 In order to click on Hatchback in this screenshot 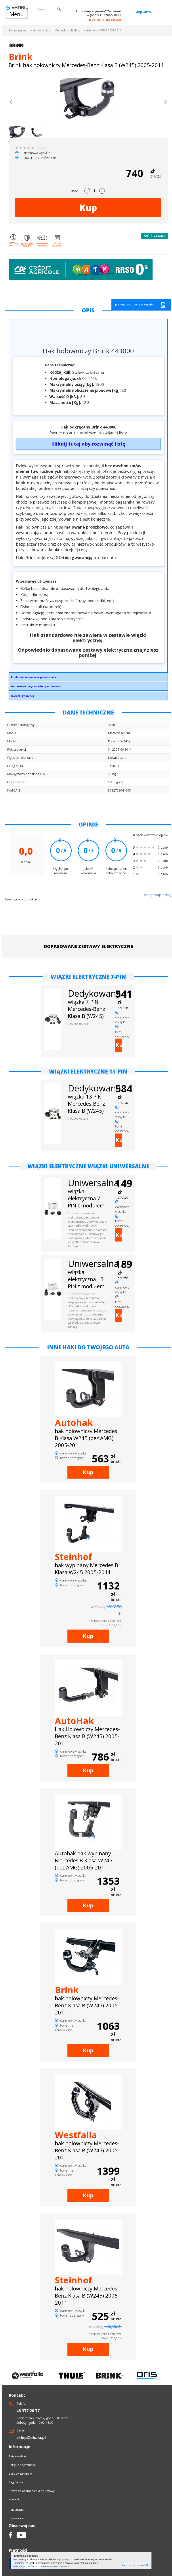, I will do `click(90, 30)`.